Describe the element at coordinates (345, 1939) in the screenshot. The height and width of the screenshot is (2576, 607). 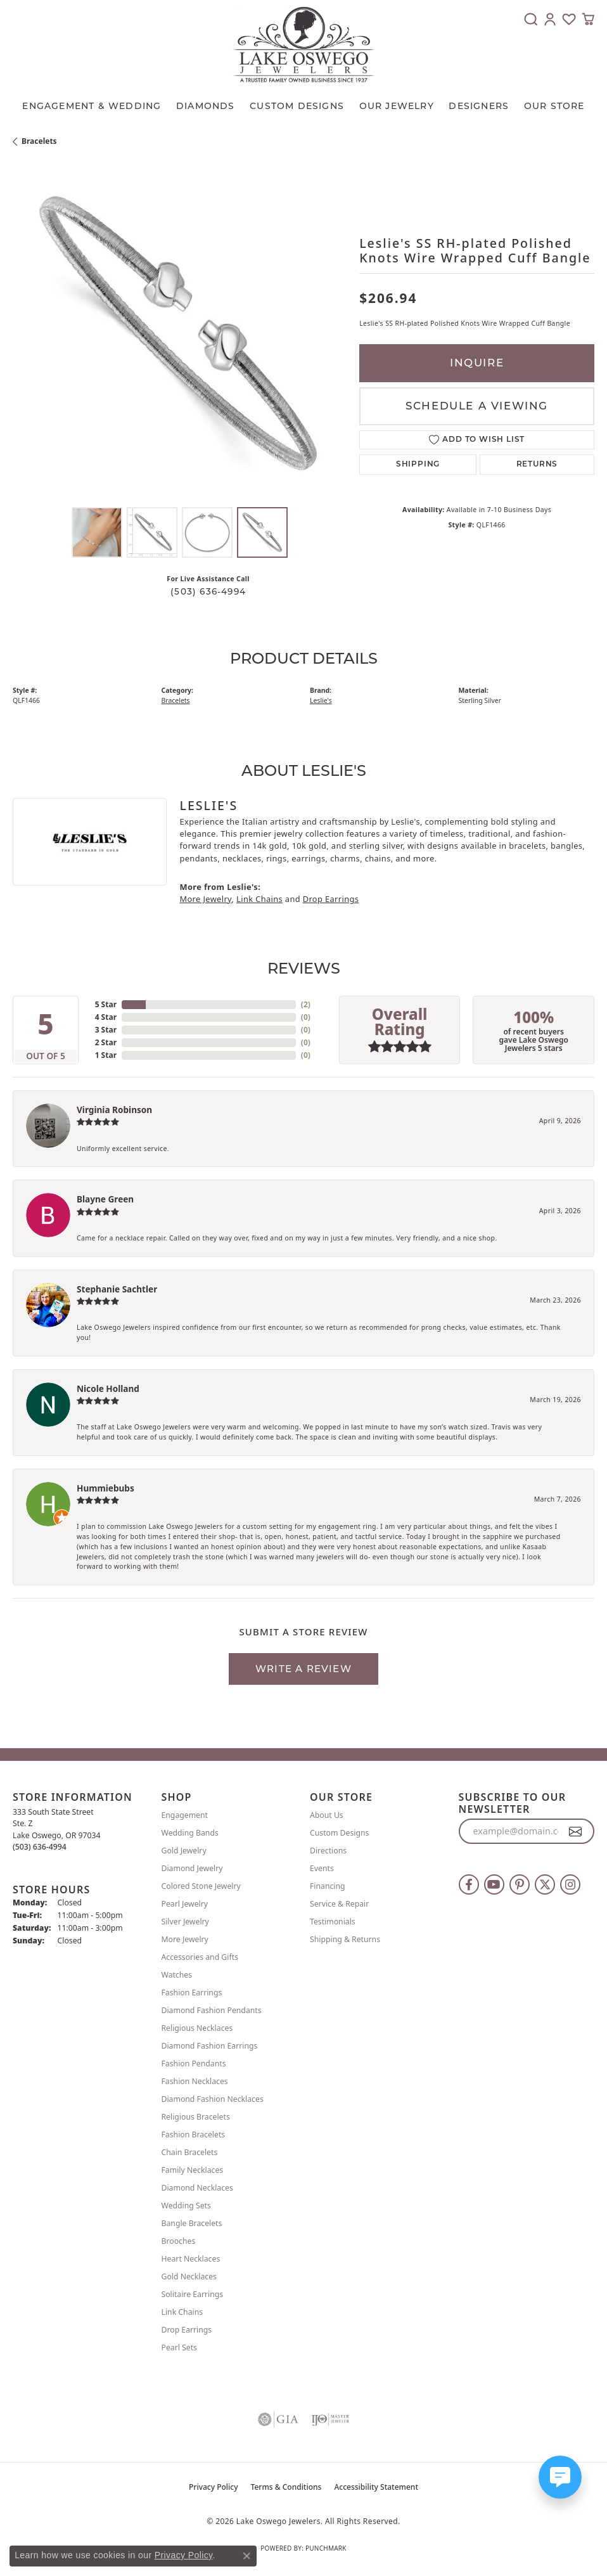
I see `Shipping & Returns` at that location.